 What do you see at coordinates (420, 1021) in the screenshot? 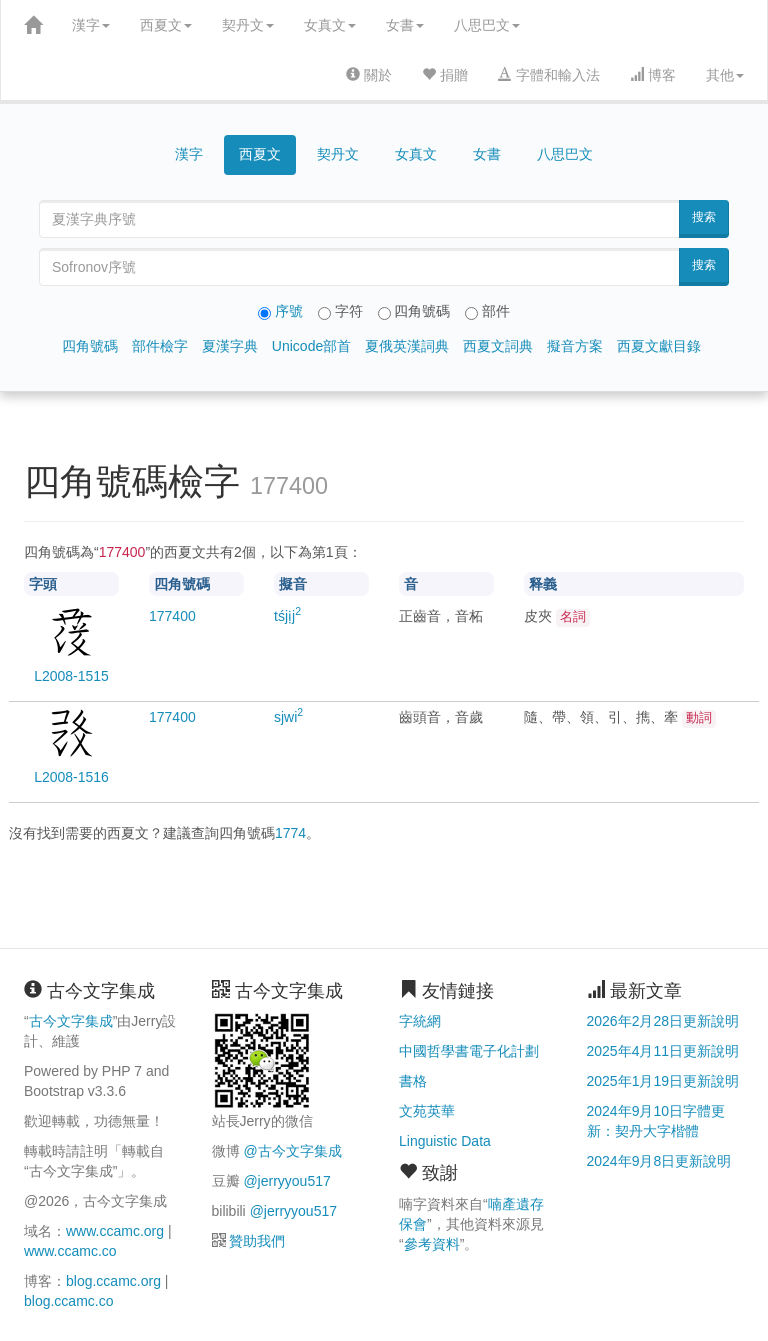
I see `字統網` at bounding box center [420, 1021].